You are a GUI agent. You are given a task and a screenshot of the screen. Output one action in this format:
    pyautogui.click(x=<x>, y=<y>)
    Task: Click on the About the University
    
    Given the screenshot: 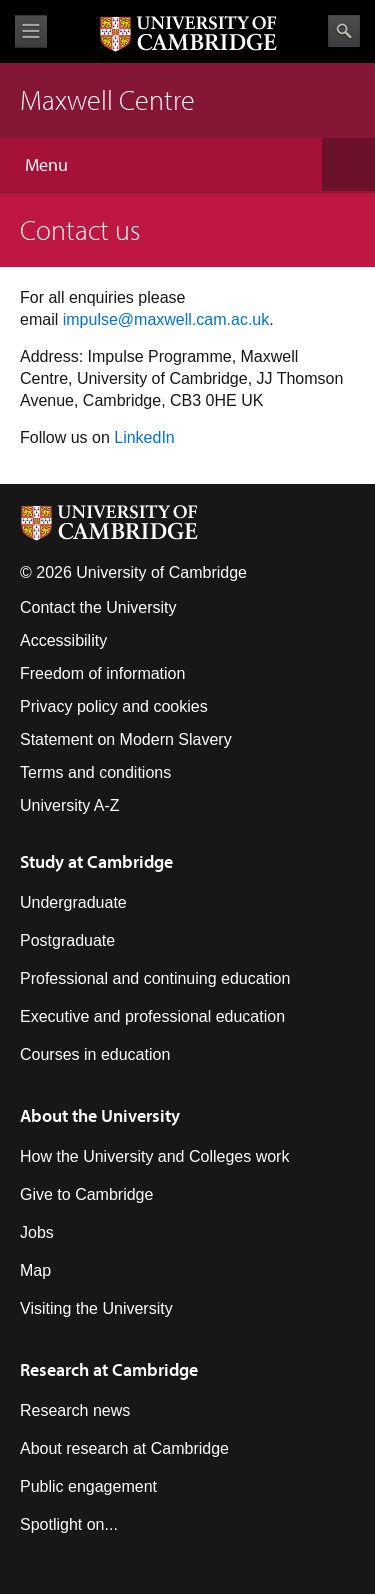 What is the action you would take?
    pyautogui.click(x=100, y=1115)
    